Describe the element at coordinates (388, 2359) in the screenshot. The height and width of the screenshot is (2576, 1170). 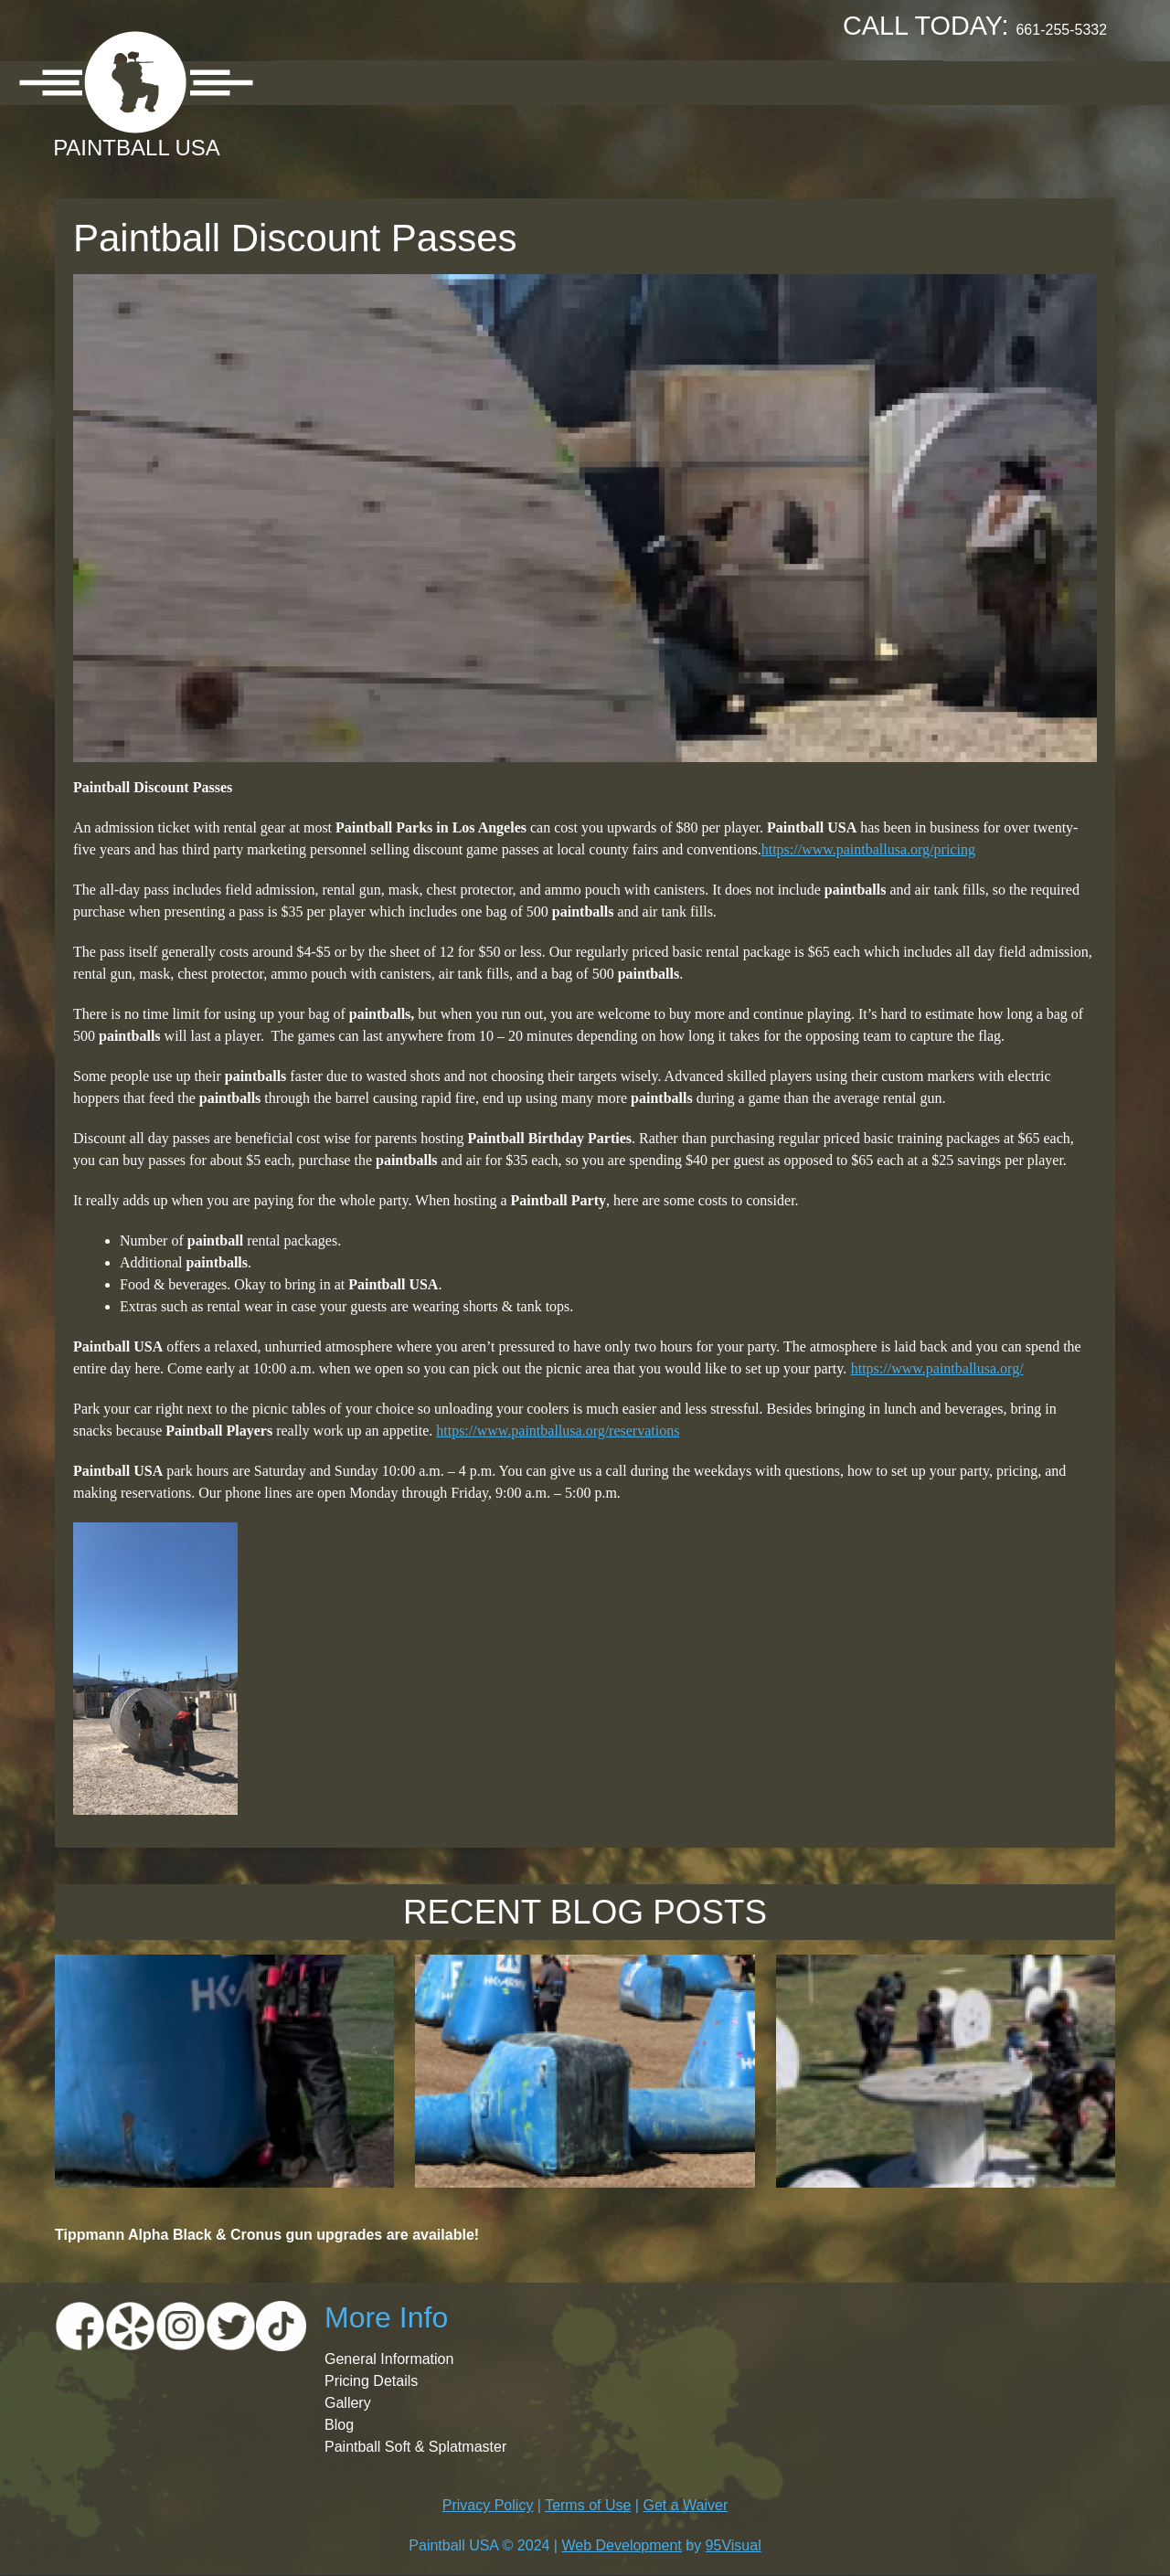
I see `General Information` at that location.